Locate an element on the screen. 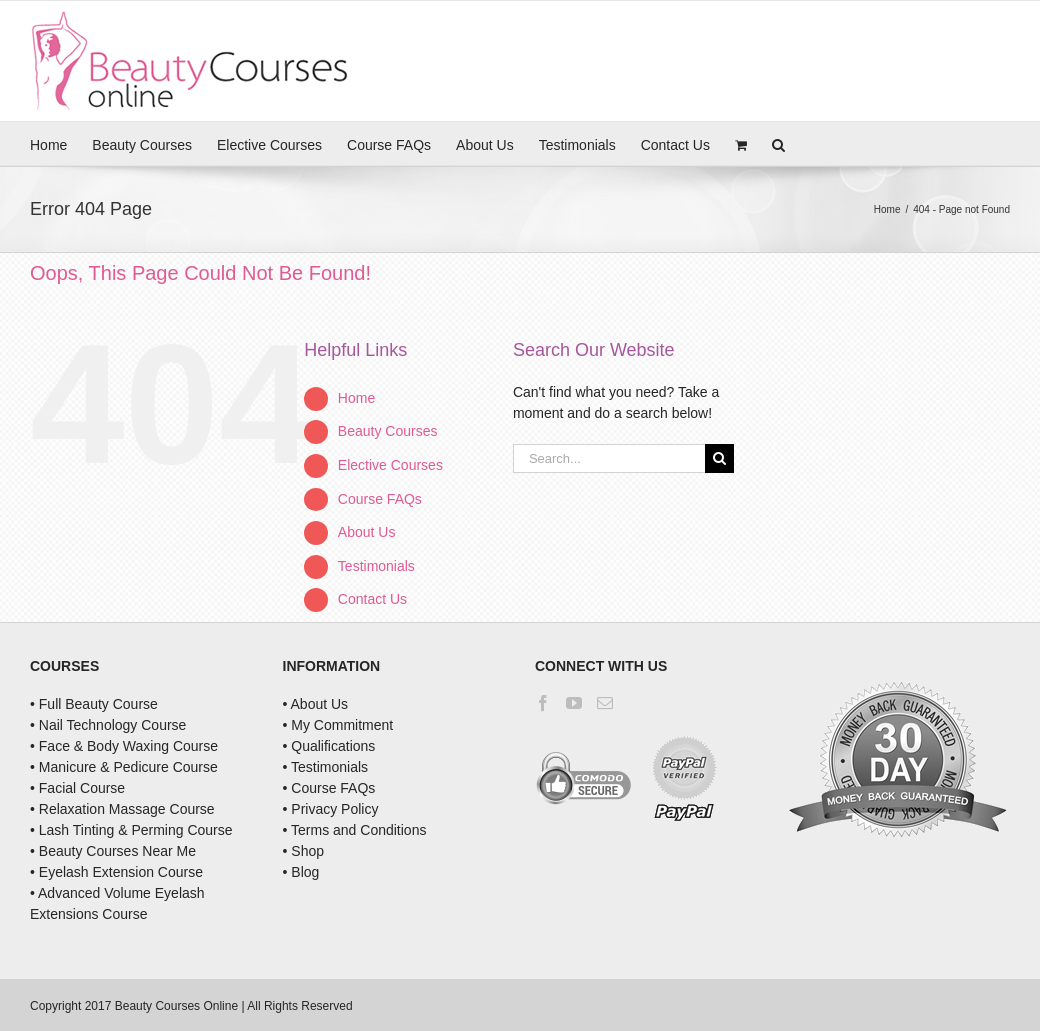 This screenshot has height=1031, width=1040. • Terms and Conditions is located at coordinates (355, 830).